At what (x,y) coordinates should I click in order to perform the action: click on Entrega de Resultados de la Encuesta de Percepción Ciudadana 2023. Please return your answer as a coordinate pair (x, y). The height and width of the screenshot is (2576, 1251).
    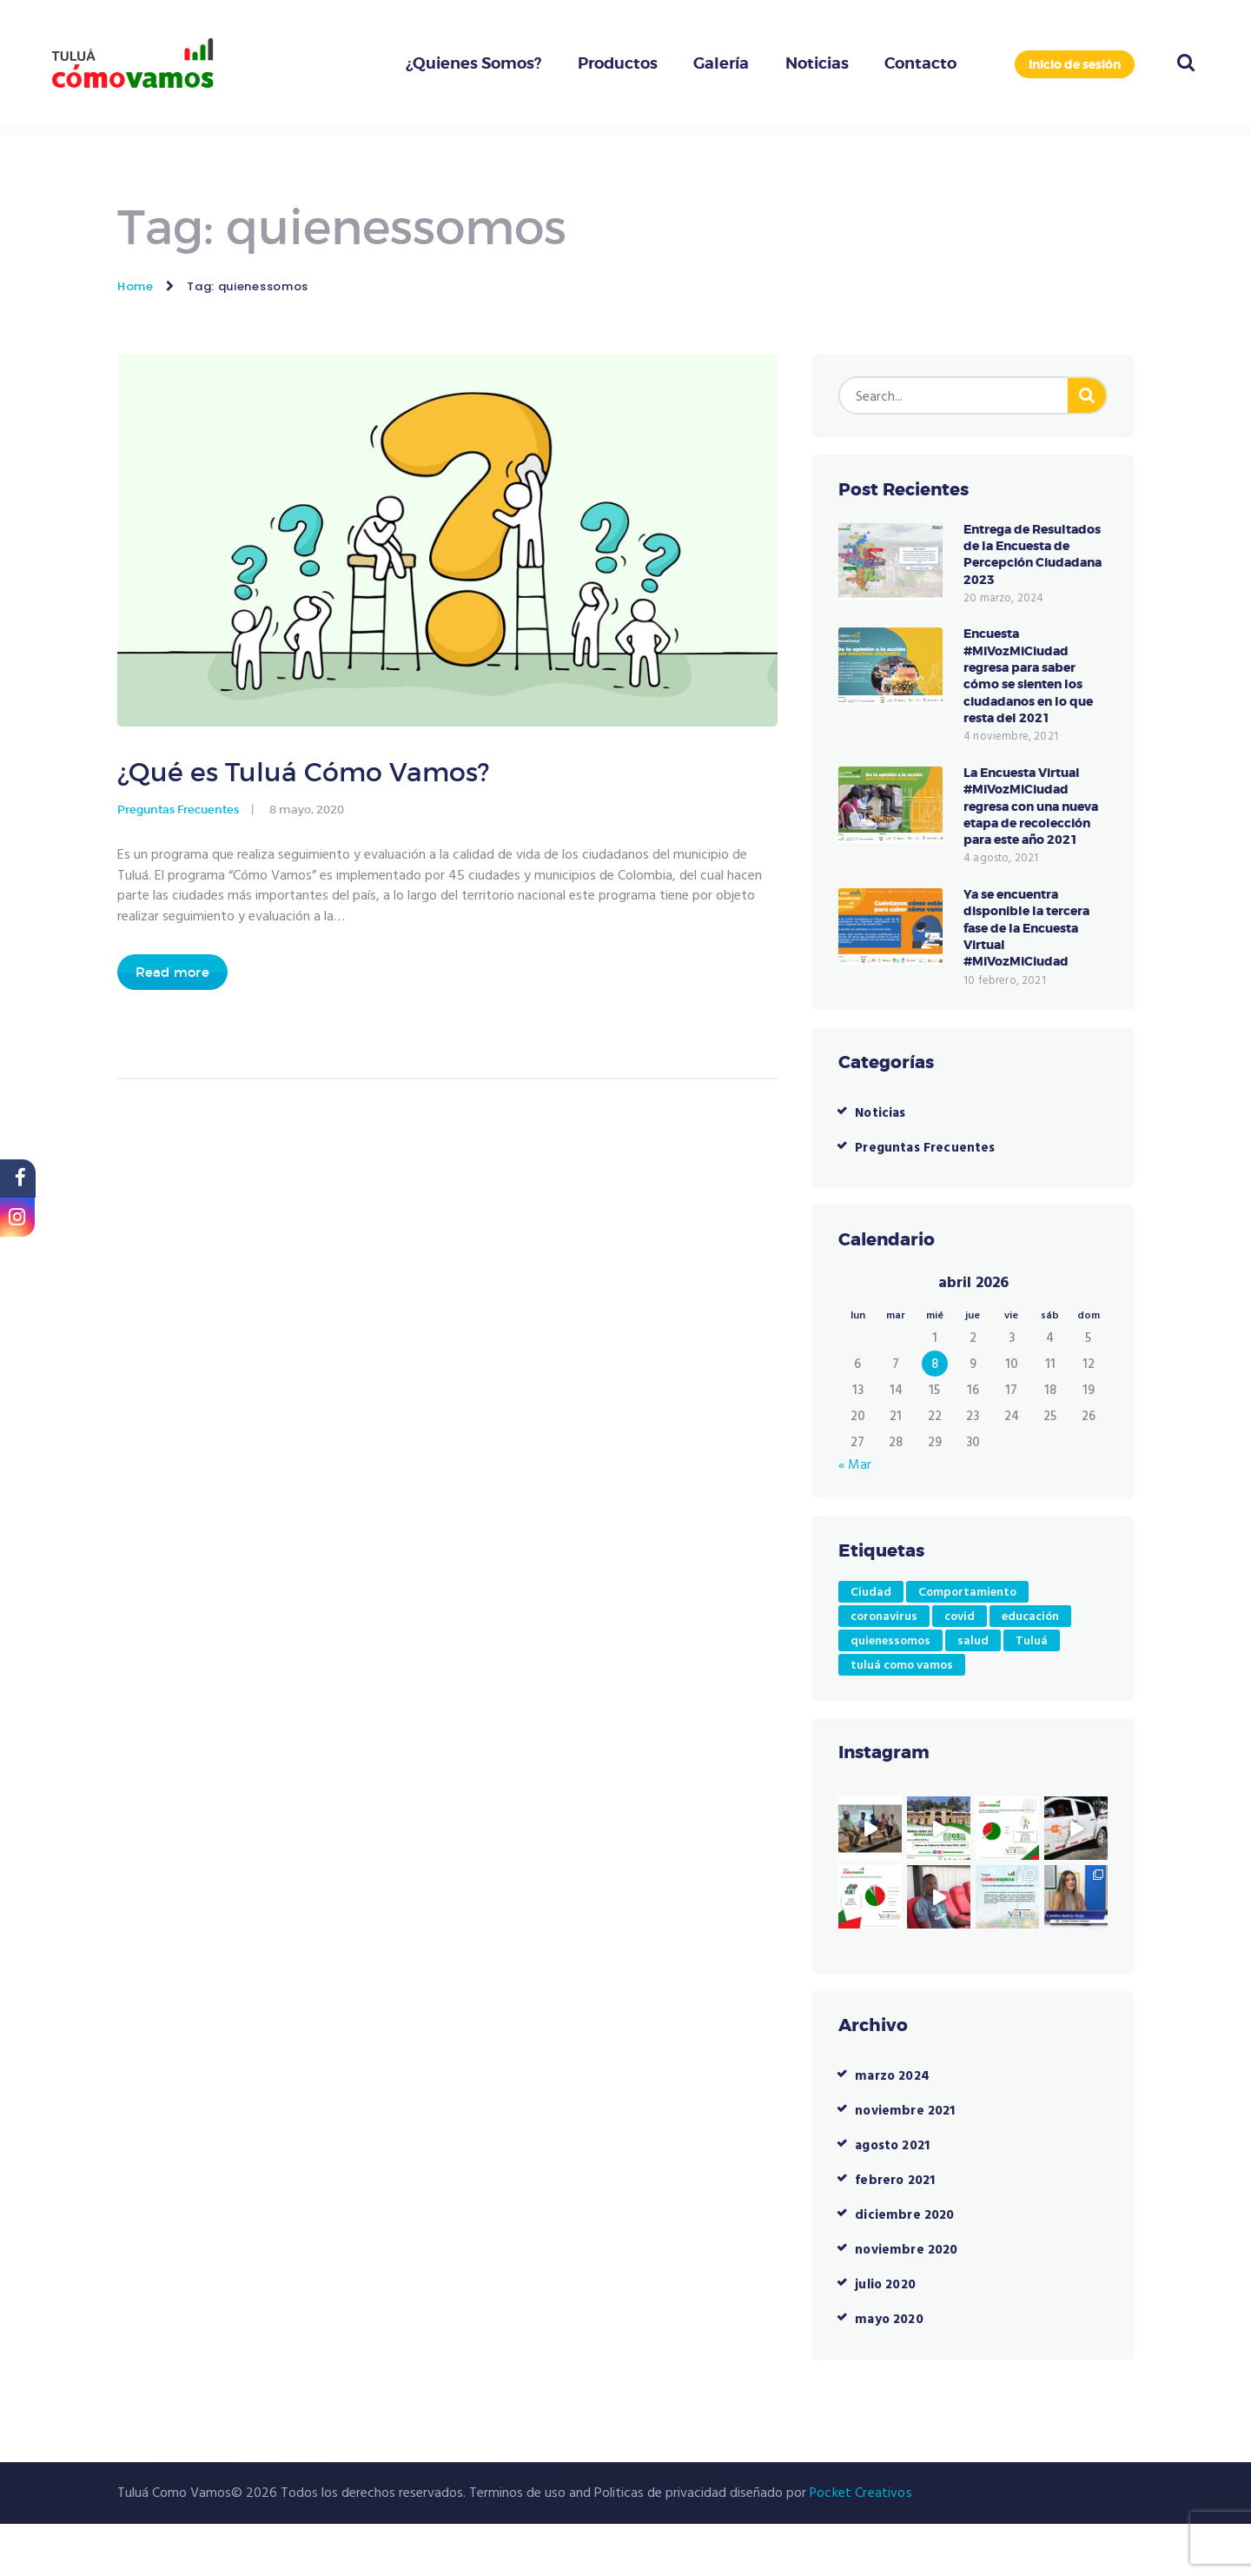
    Looking at the image, I should click on (1018, 565).